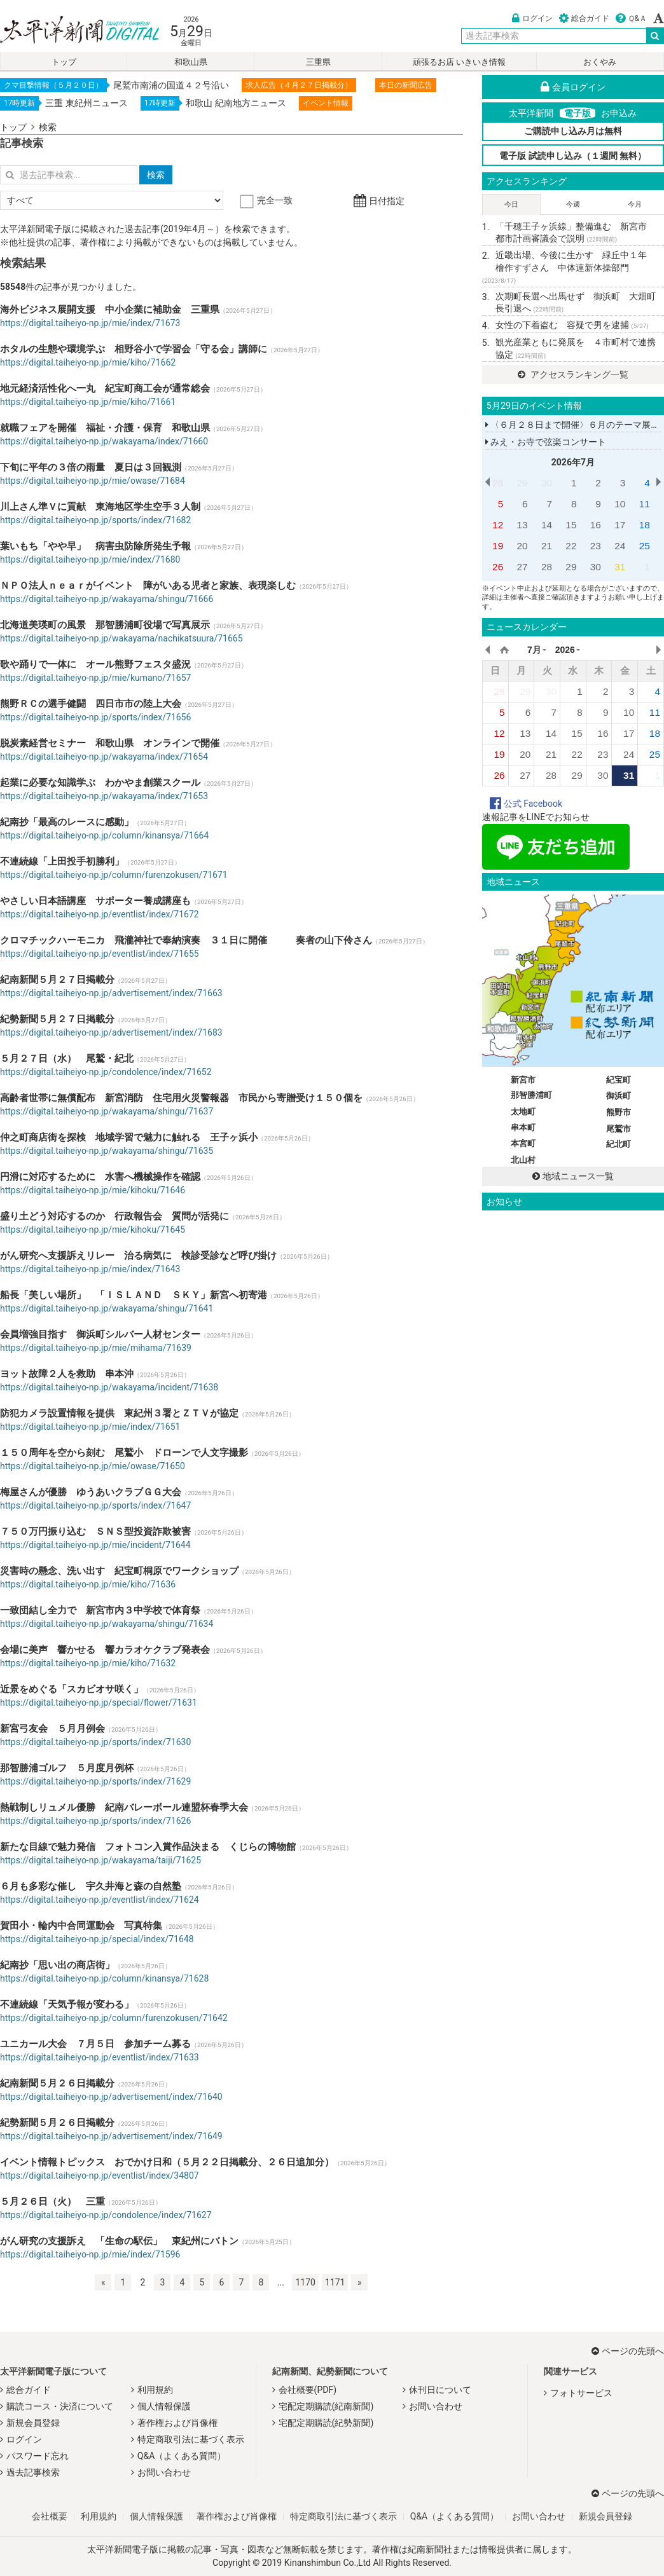  I want to click on 新規会員登録, so click(33, 2423).